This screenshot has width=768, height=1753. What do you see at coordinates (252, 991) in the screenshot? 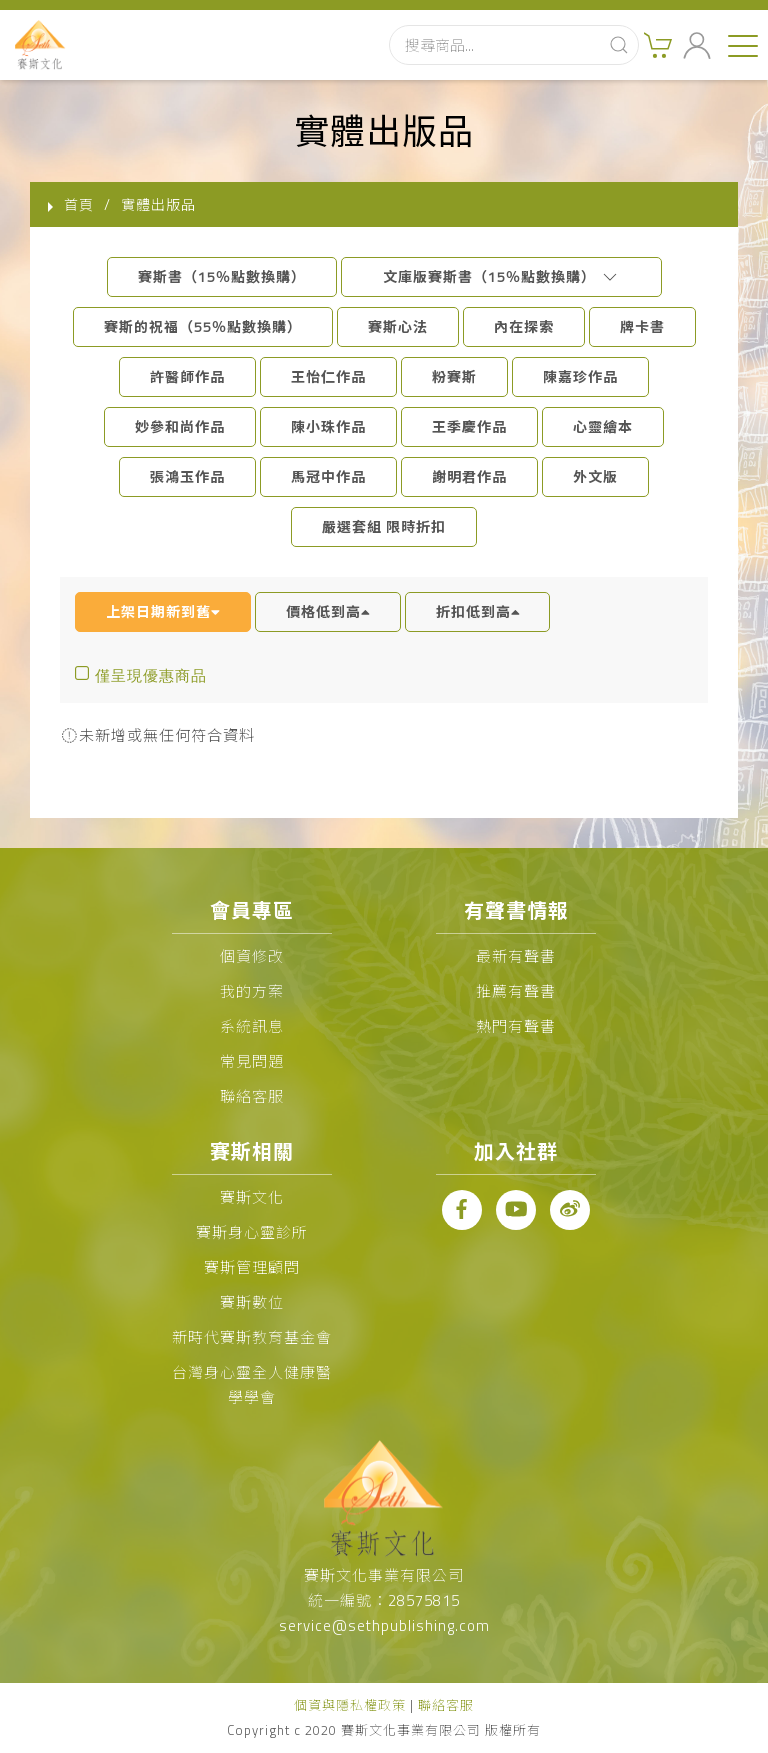
I see `我的方案` at bounding box center [252, 991].